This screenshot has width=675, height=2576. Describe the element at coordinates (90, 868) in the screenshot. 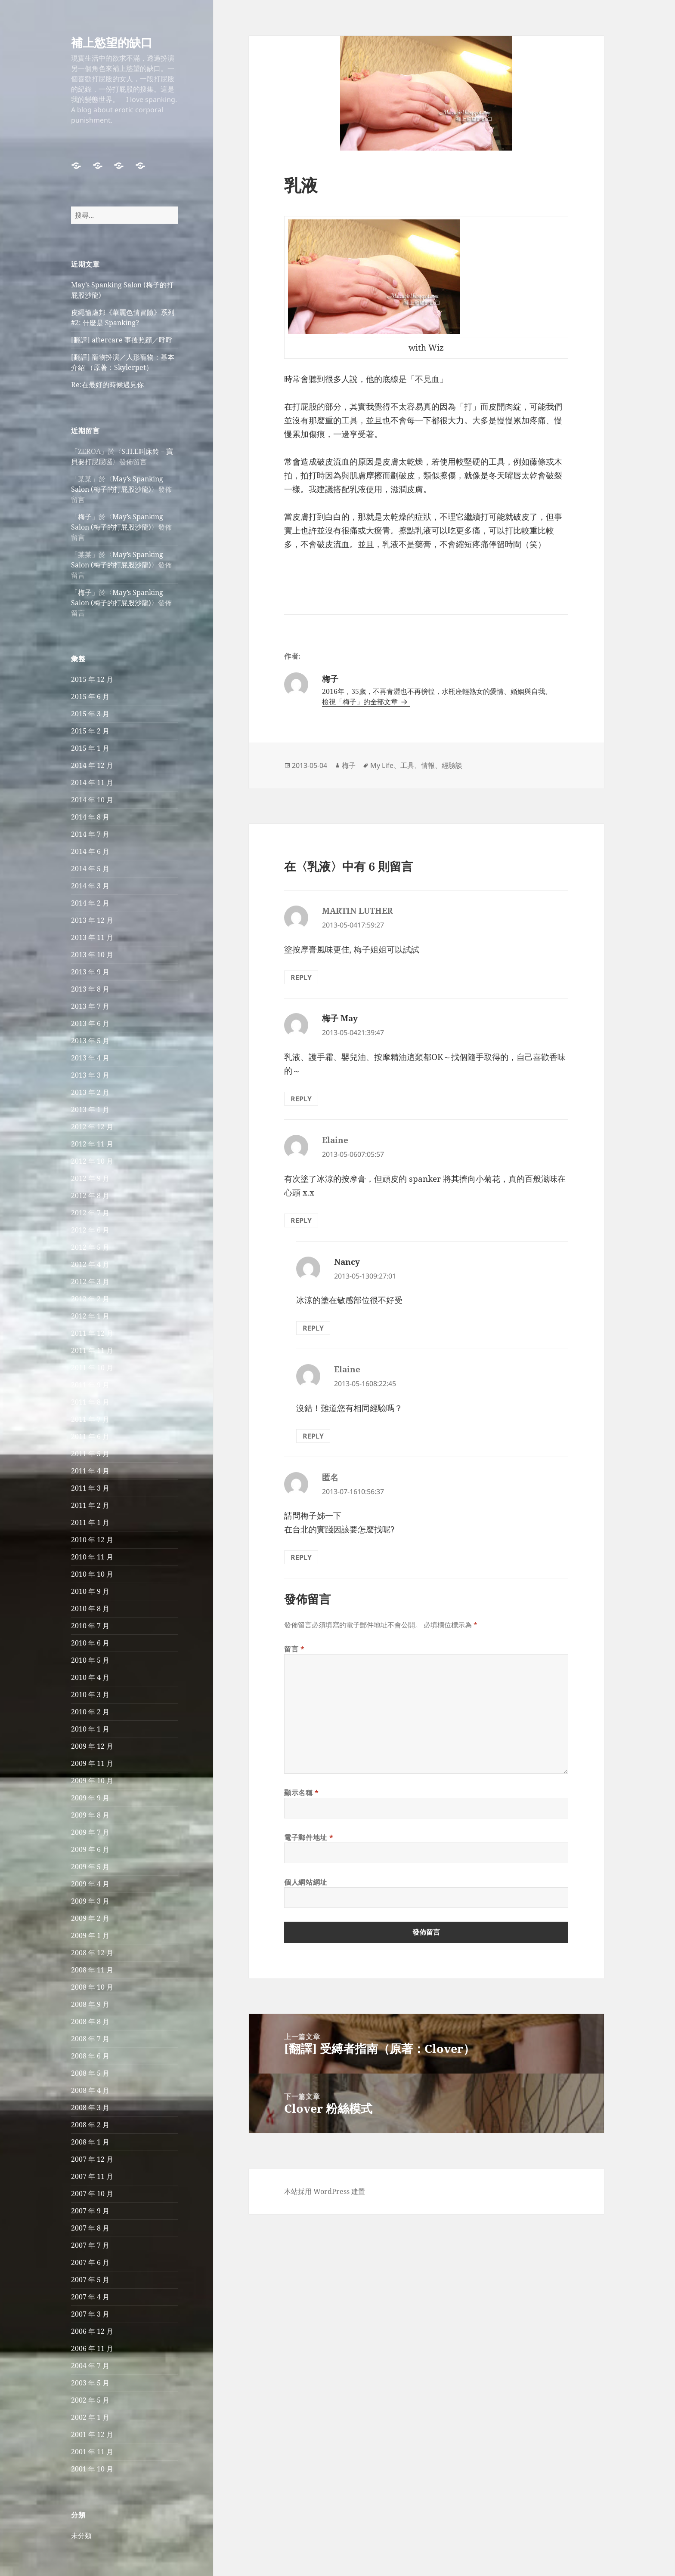

I see `2014 年 5 月` at that location.